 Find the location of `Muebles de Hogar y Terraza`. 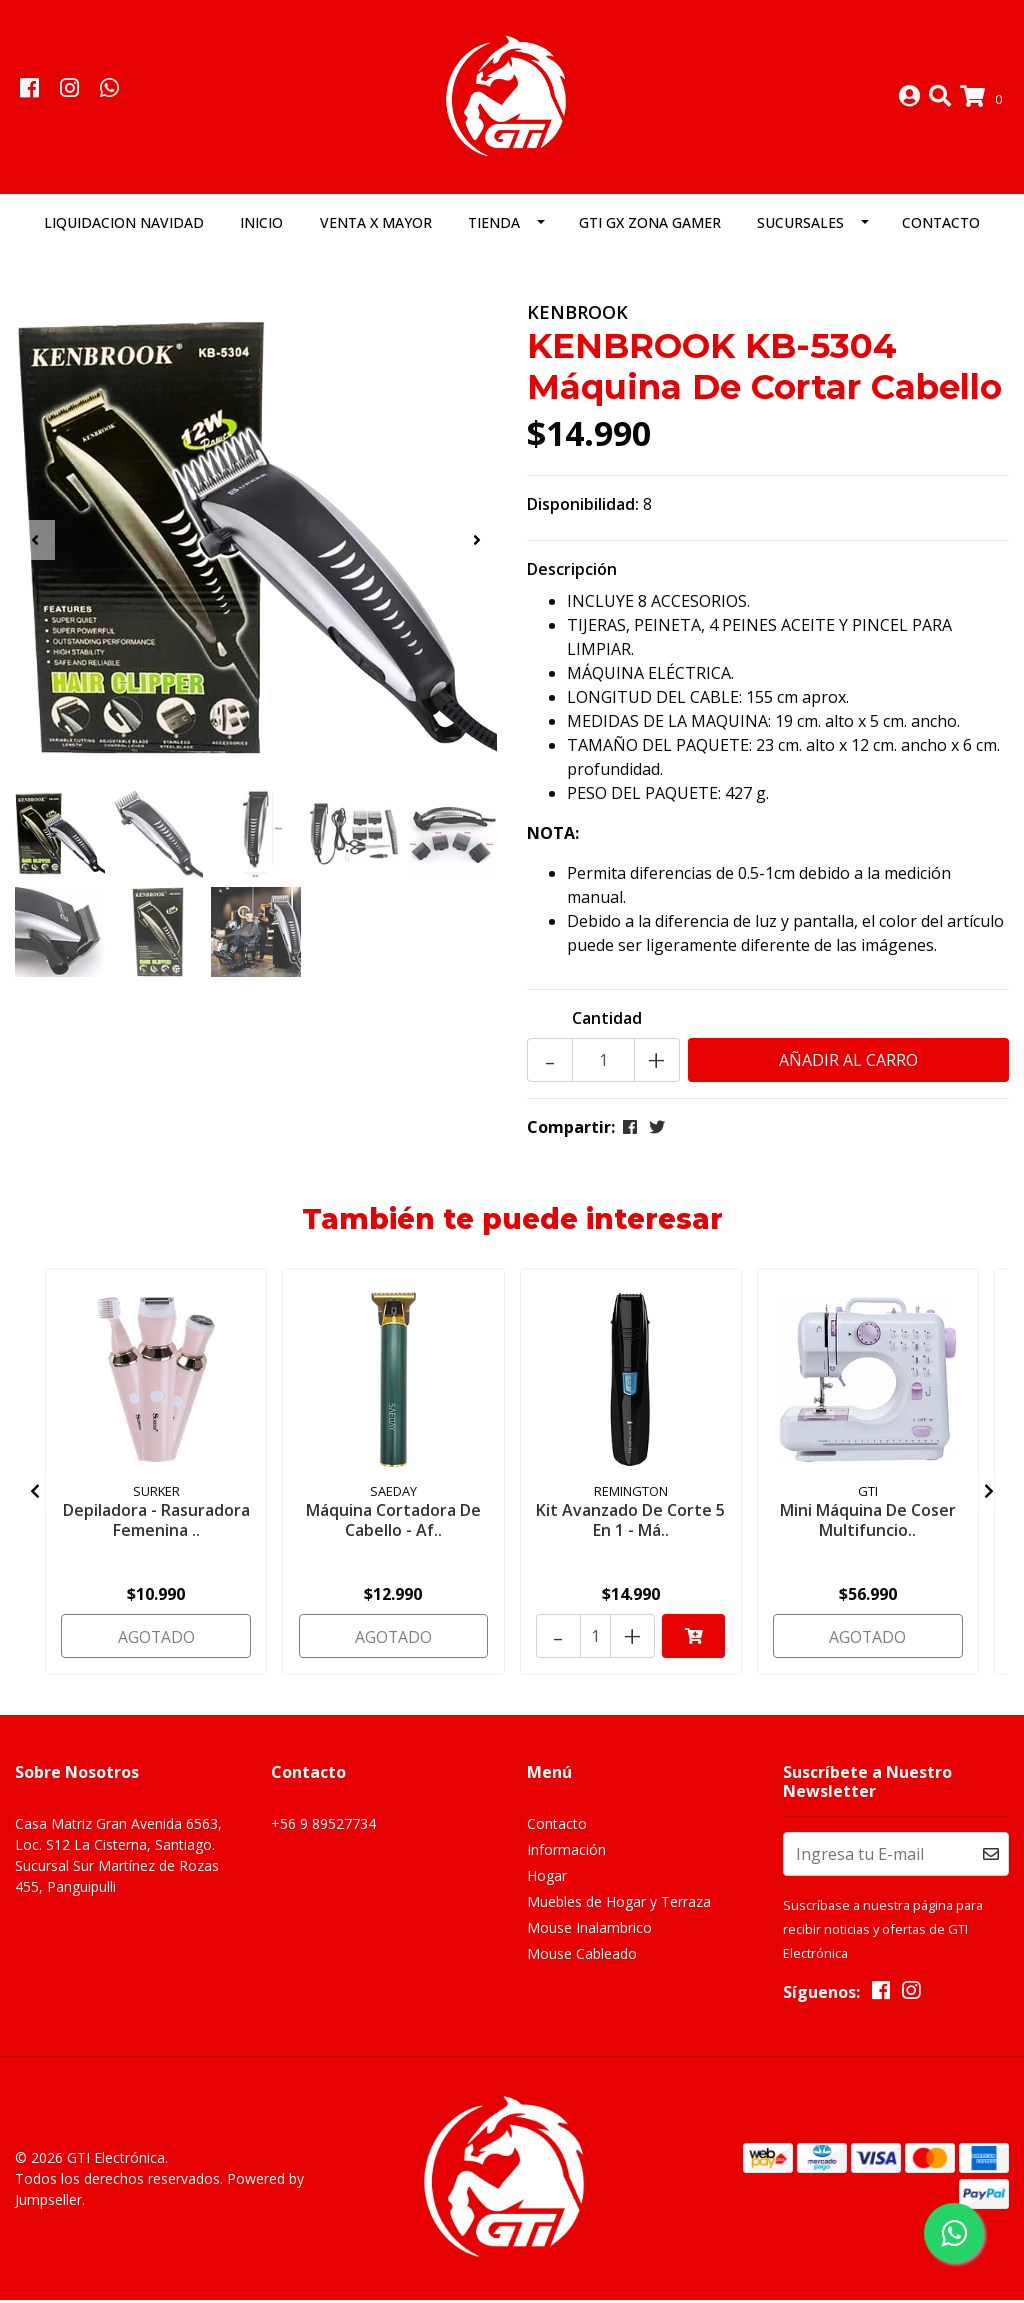

Muebles de Hogar y Terraza is located at coordinates (619, 1905).